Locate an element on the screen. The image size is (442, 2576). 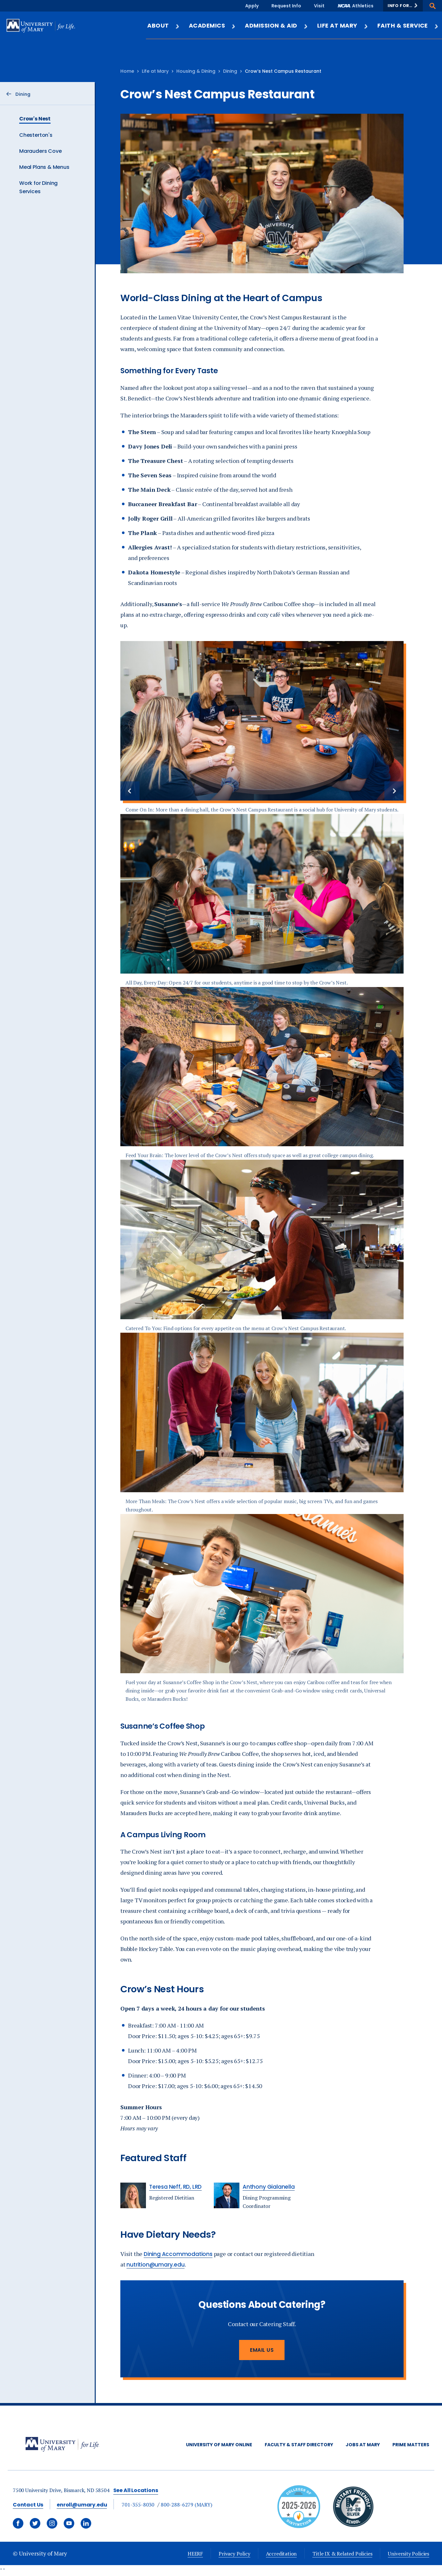
Dining is located at coordinates (230, 71).